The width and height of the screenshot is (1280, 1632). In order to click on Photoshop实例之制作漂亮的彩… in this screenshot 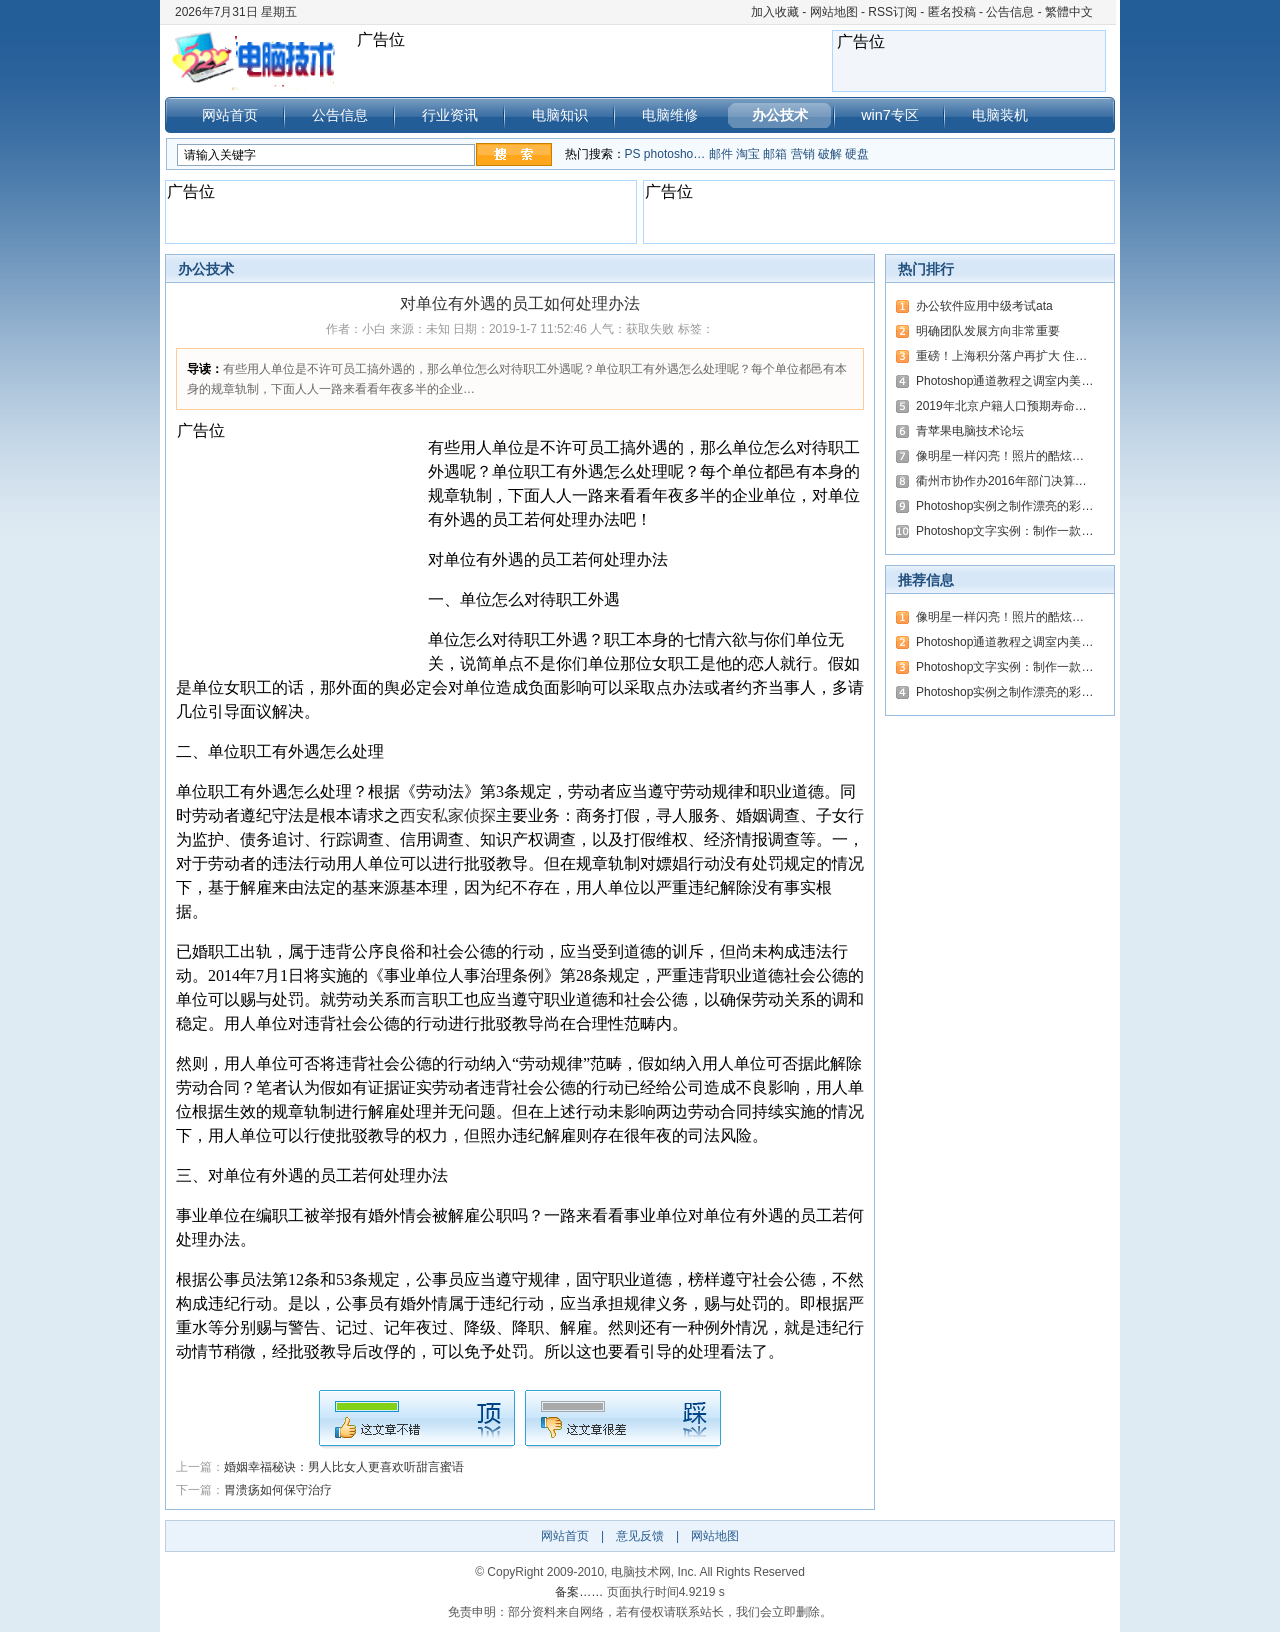, I will do `click(1004, 506)`.